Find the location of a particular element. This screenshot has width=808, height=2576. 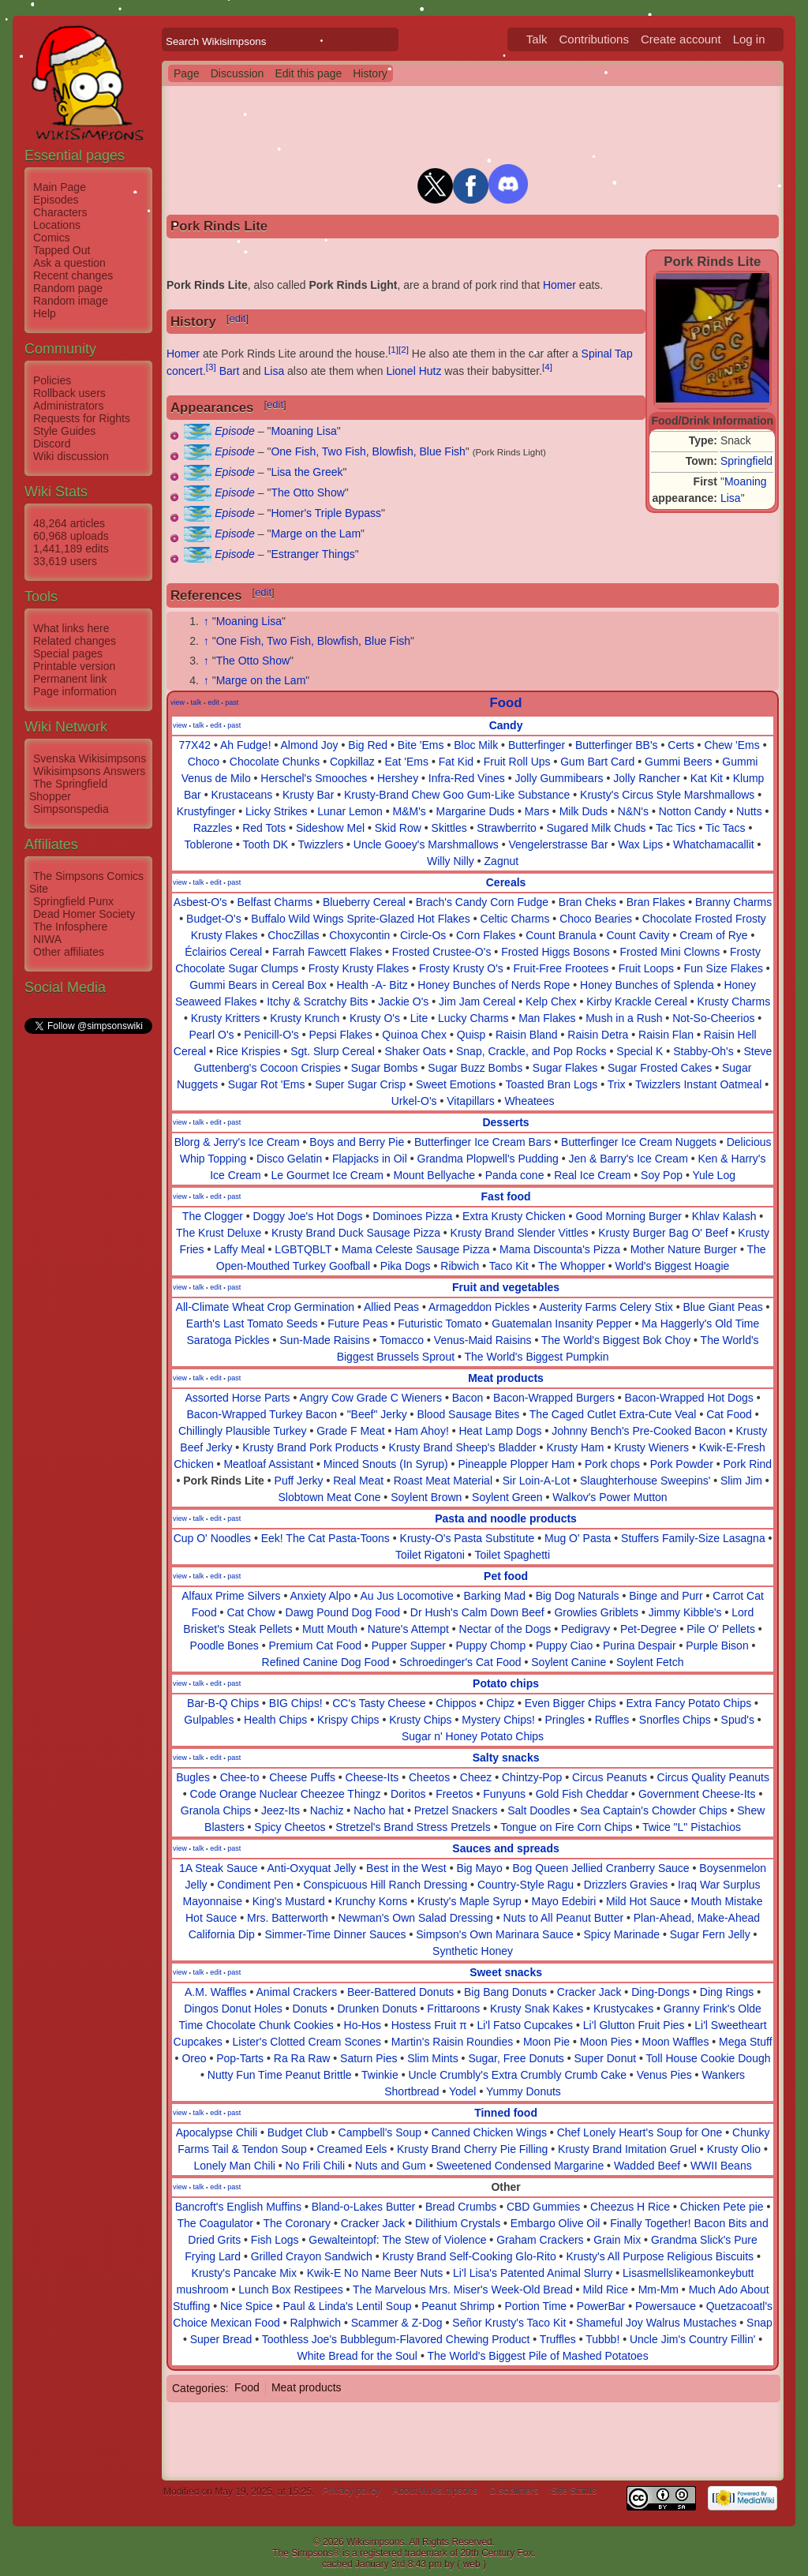

Kelp Chex is located at coordinates (551, 1001).